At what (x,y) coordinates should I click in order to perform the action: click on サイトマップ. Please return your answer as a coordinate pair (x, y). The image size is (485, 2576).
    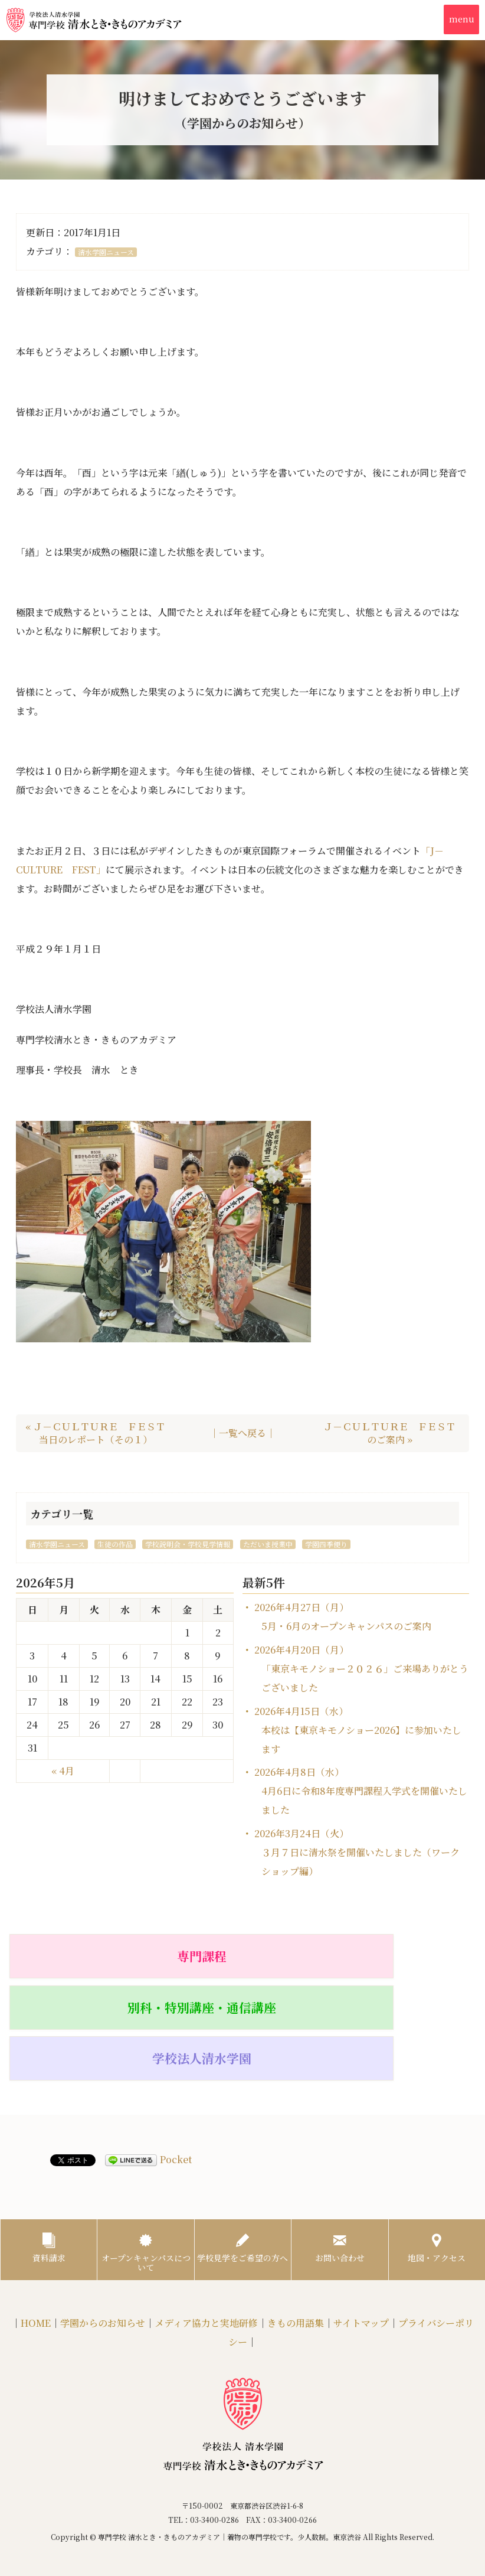
    Looking at the image, I should click on (361, 2245).